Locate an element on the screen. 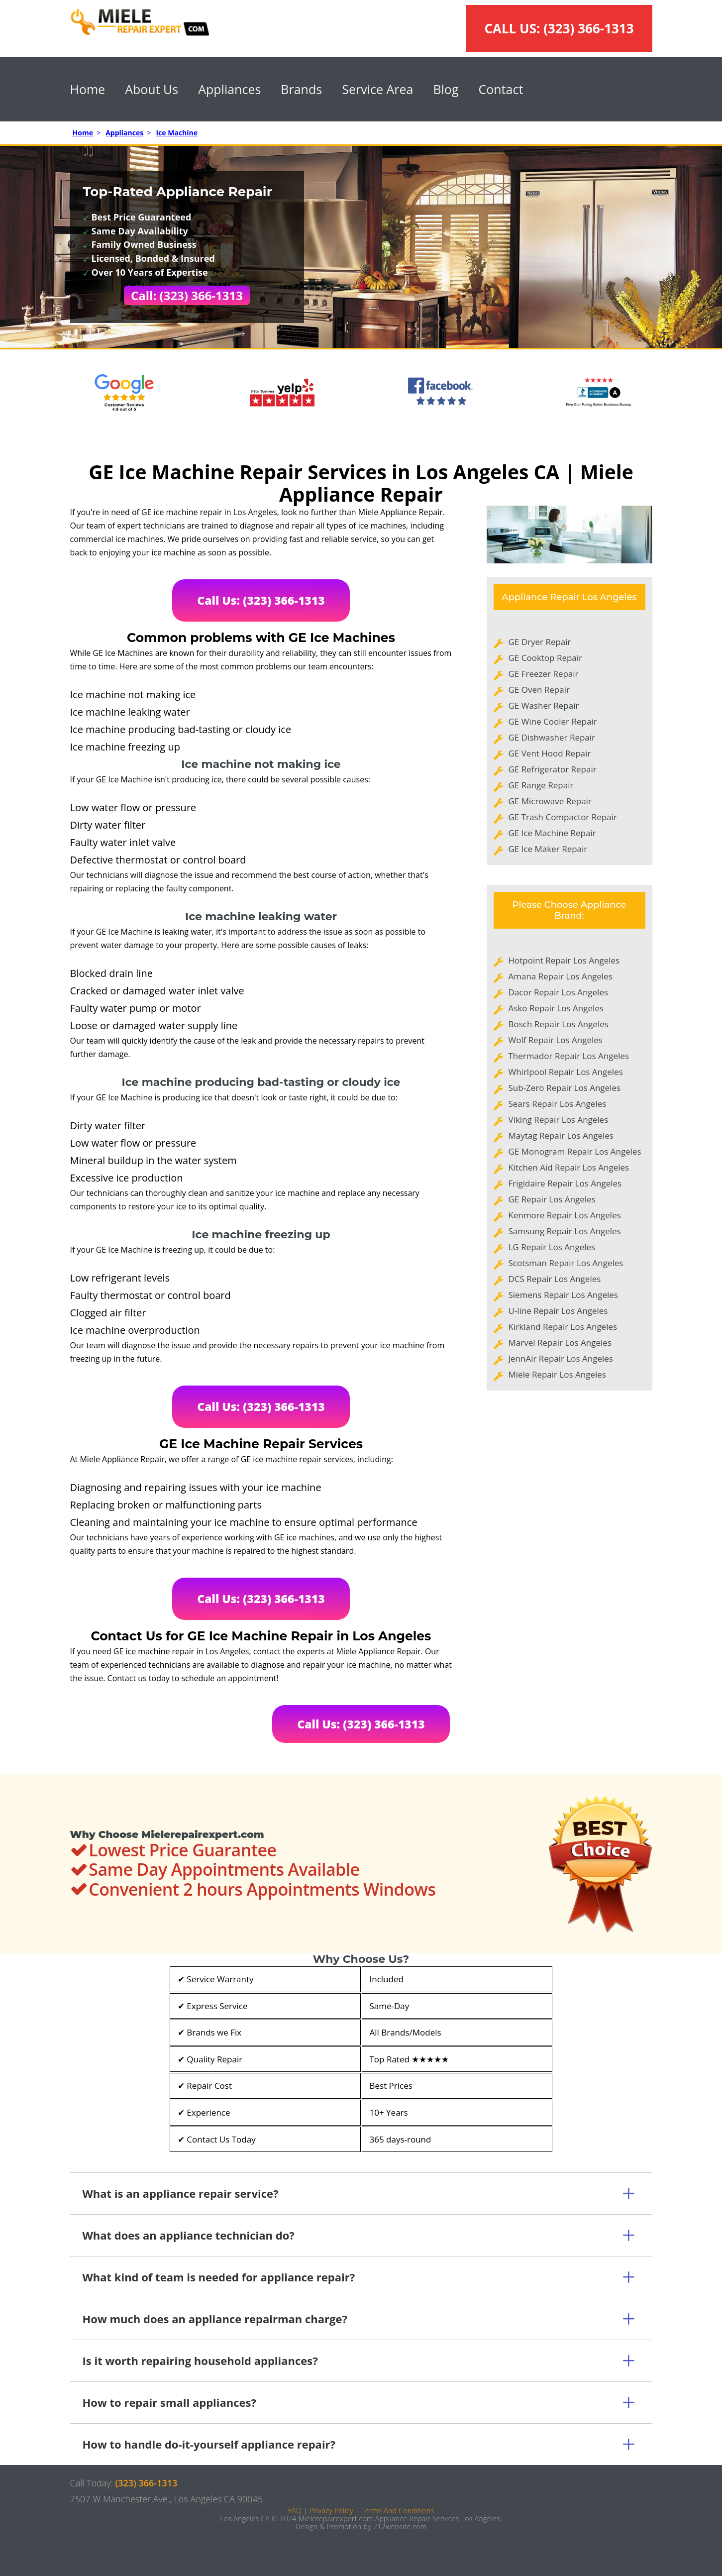 The width and height of the screenshot is (722, 2576). GE Wine Cooler Repair is located at coordinates (553, 721).